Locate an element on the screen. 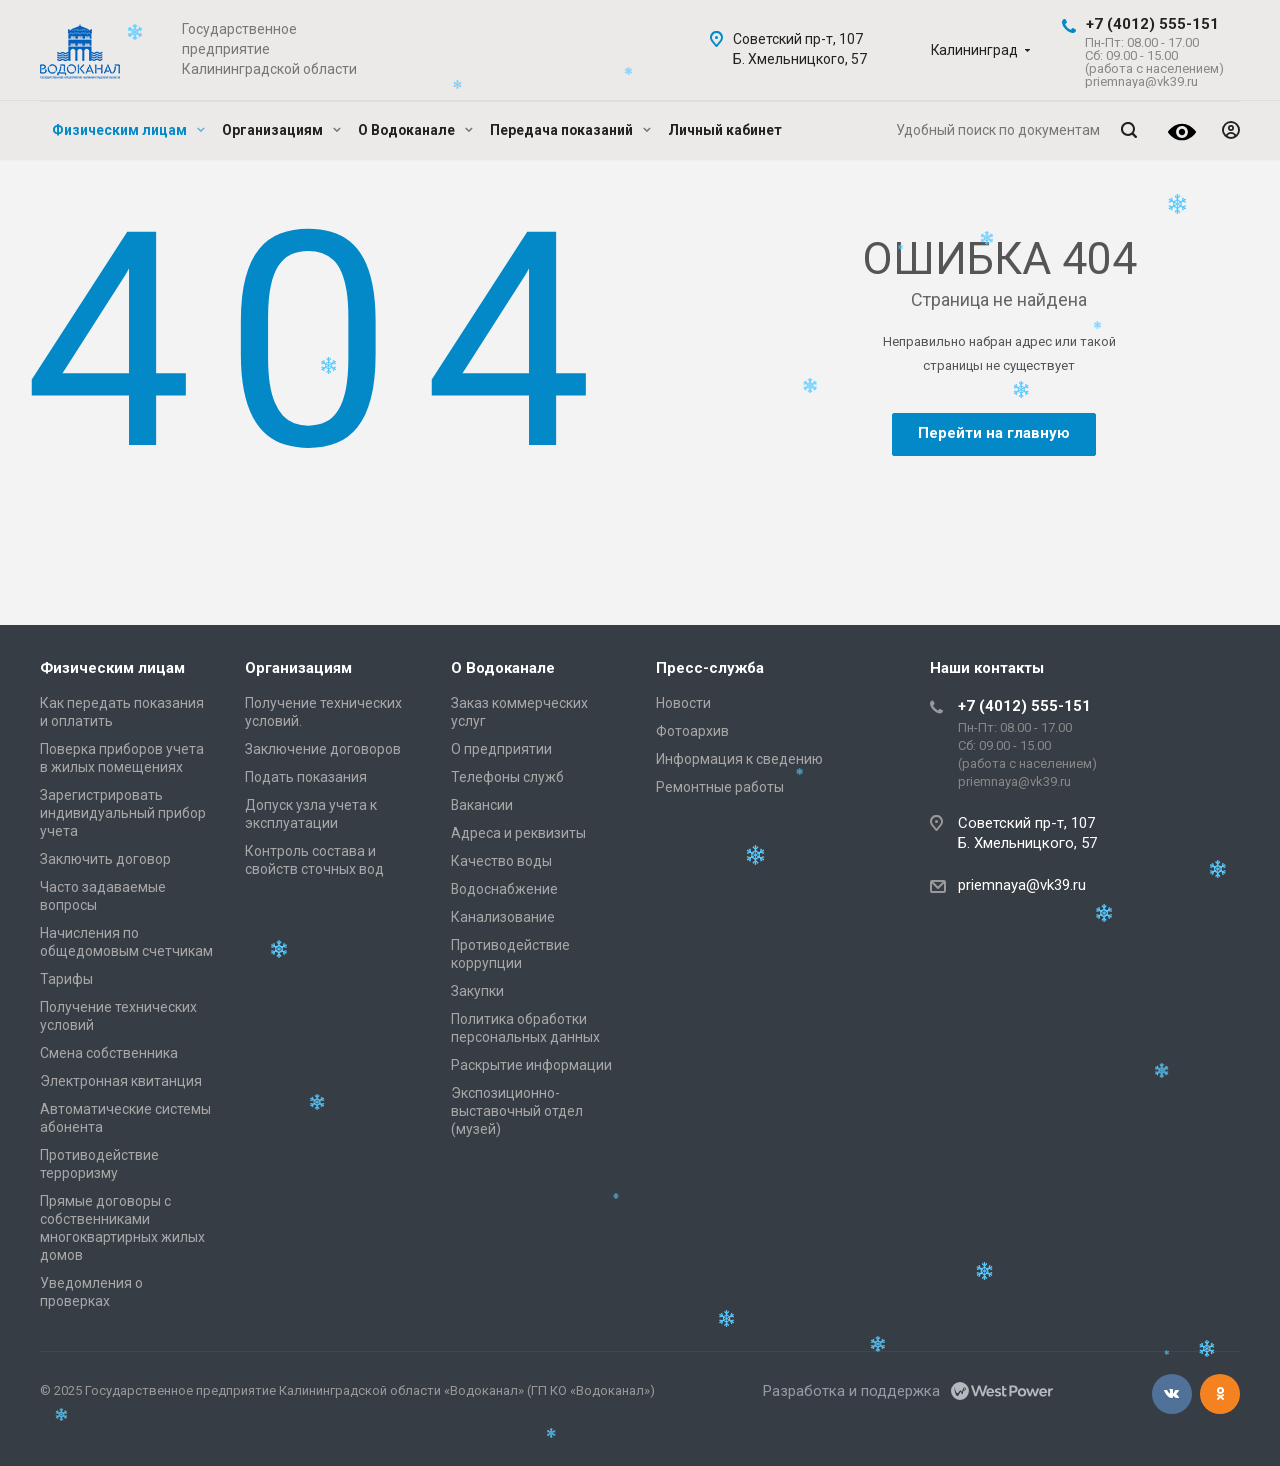 This screenshot has width=1280, height=1466. Заключить договор is located at coordinates (105, 859).